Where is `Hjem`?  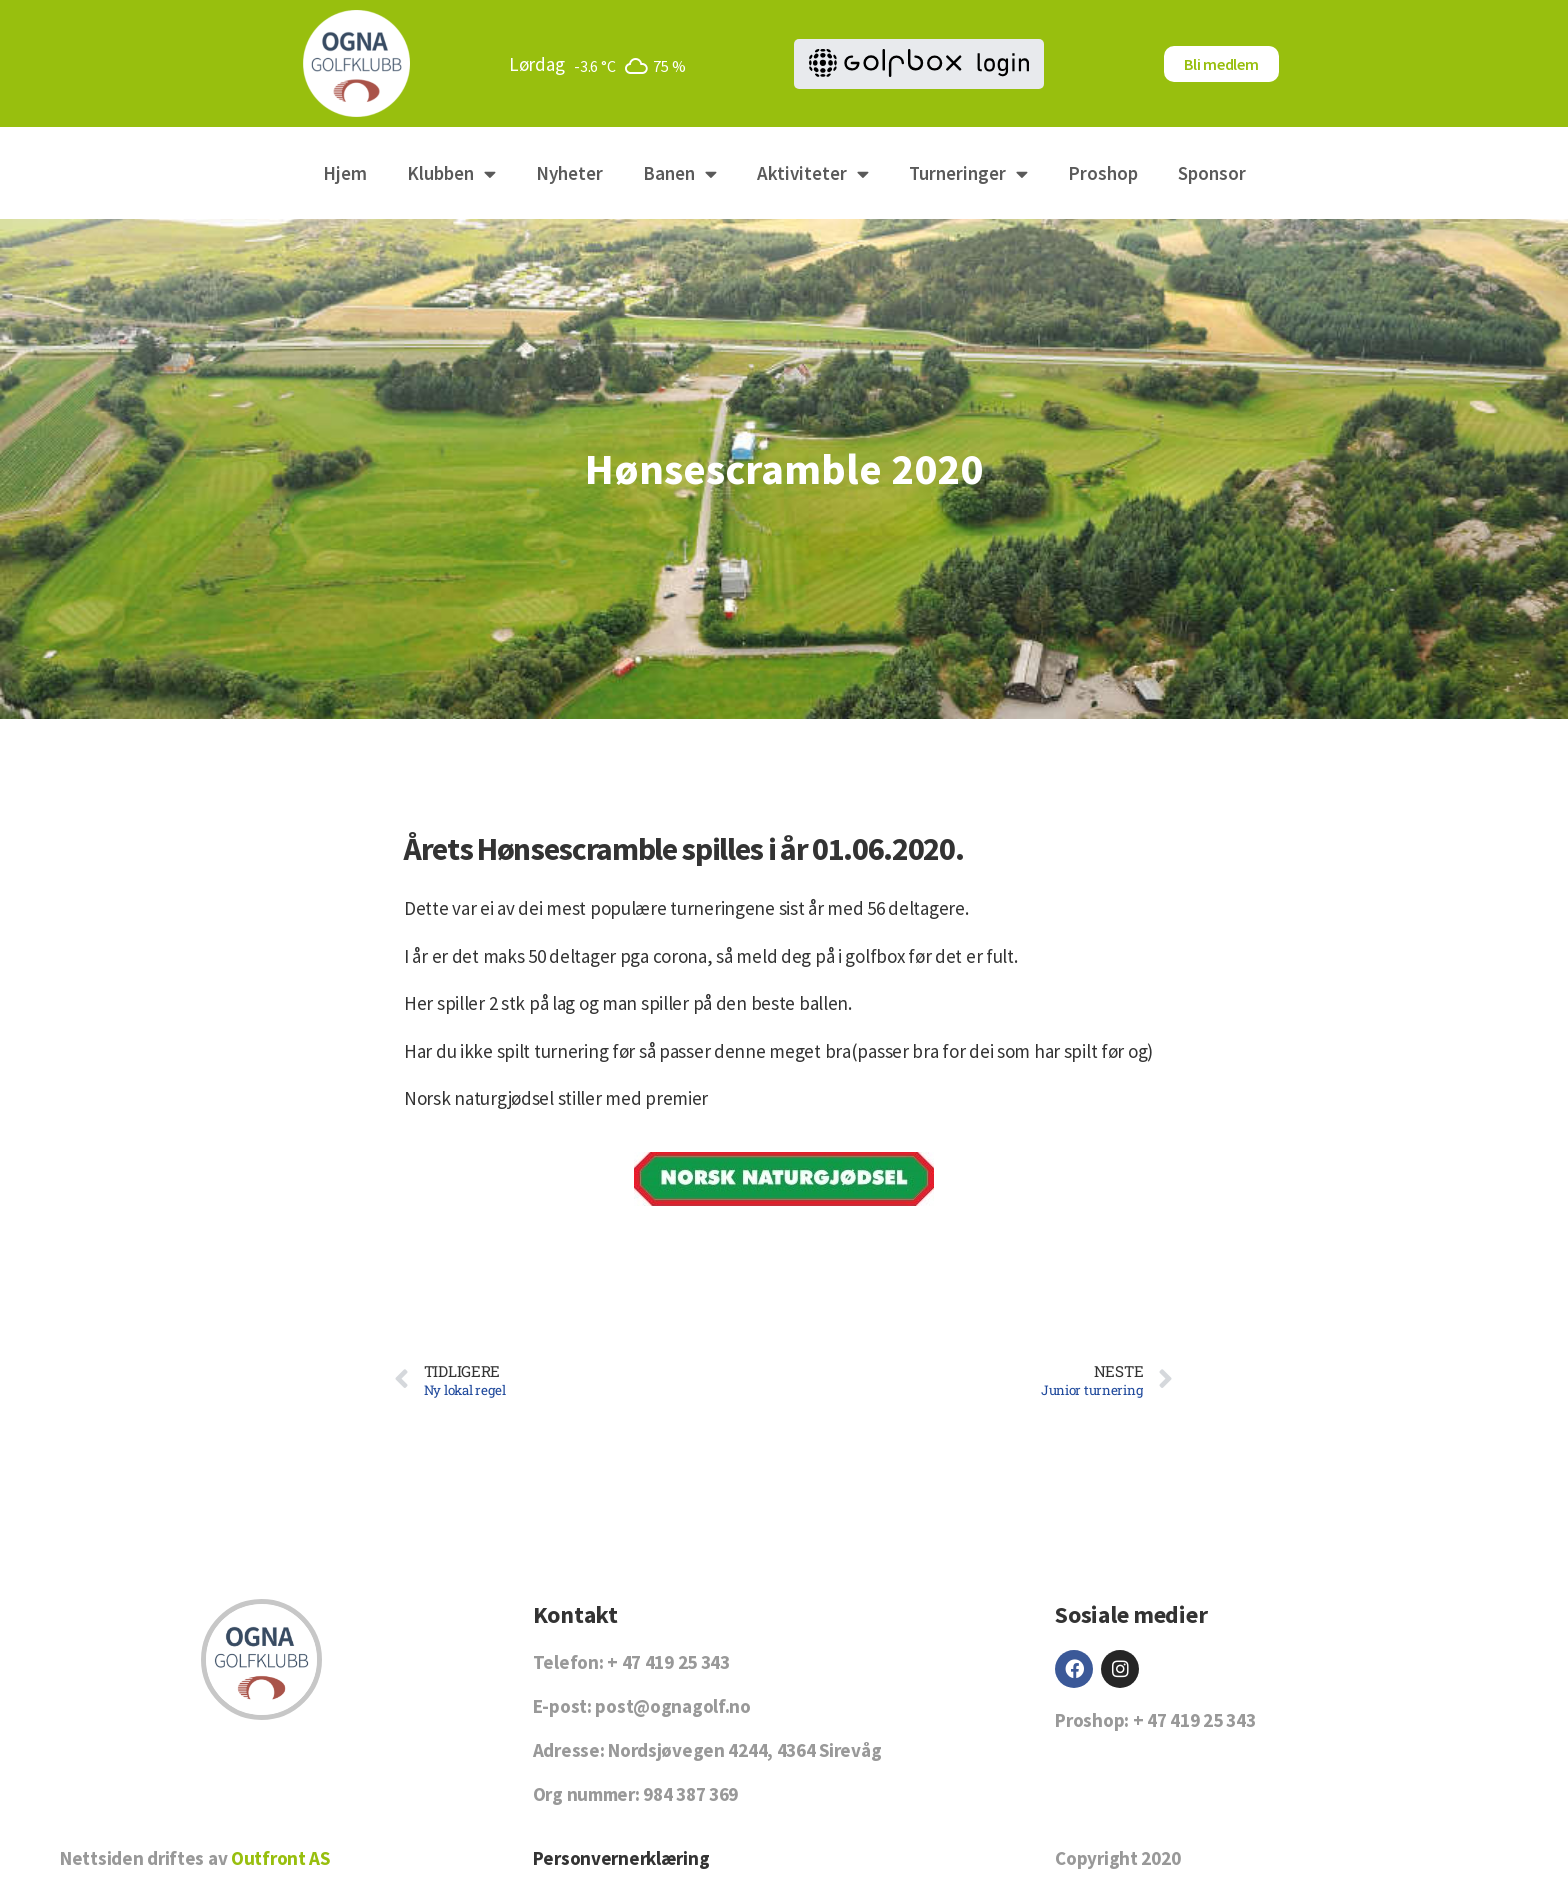
Hjem is located at coordinates (345, 173).